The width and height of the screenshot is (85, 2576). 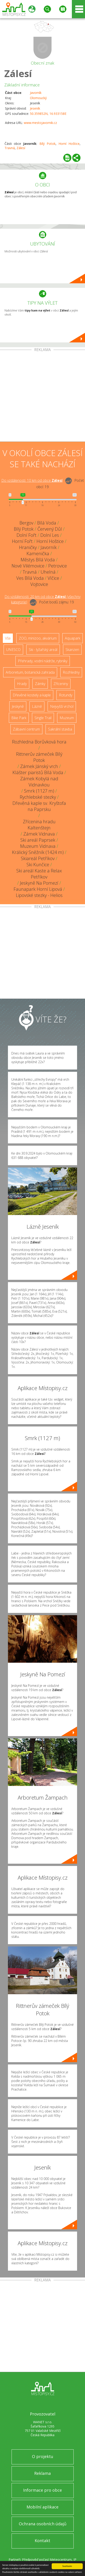 I want to click on Vojtovice, so click(x=39, y=584).